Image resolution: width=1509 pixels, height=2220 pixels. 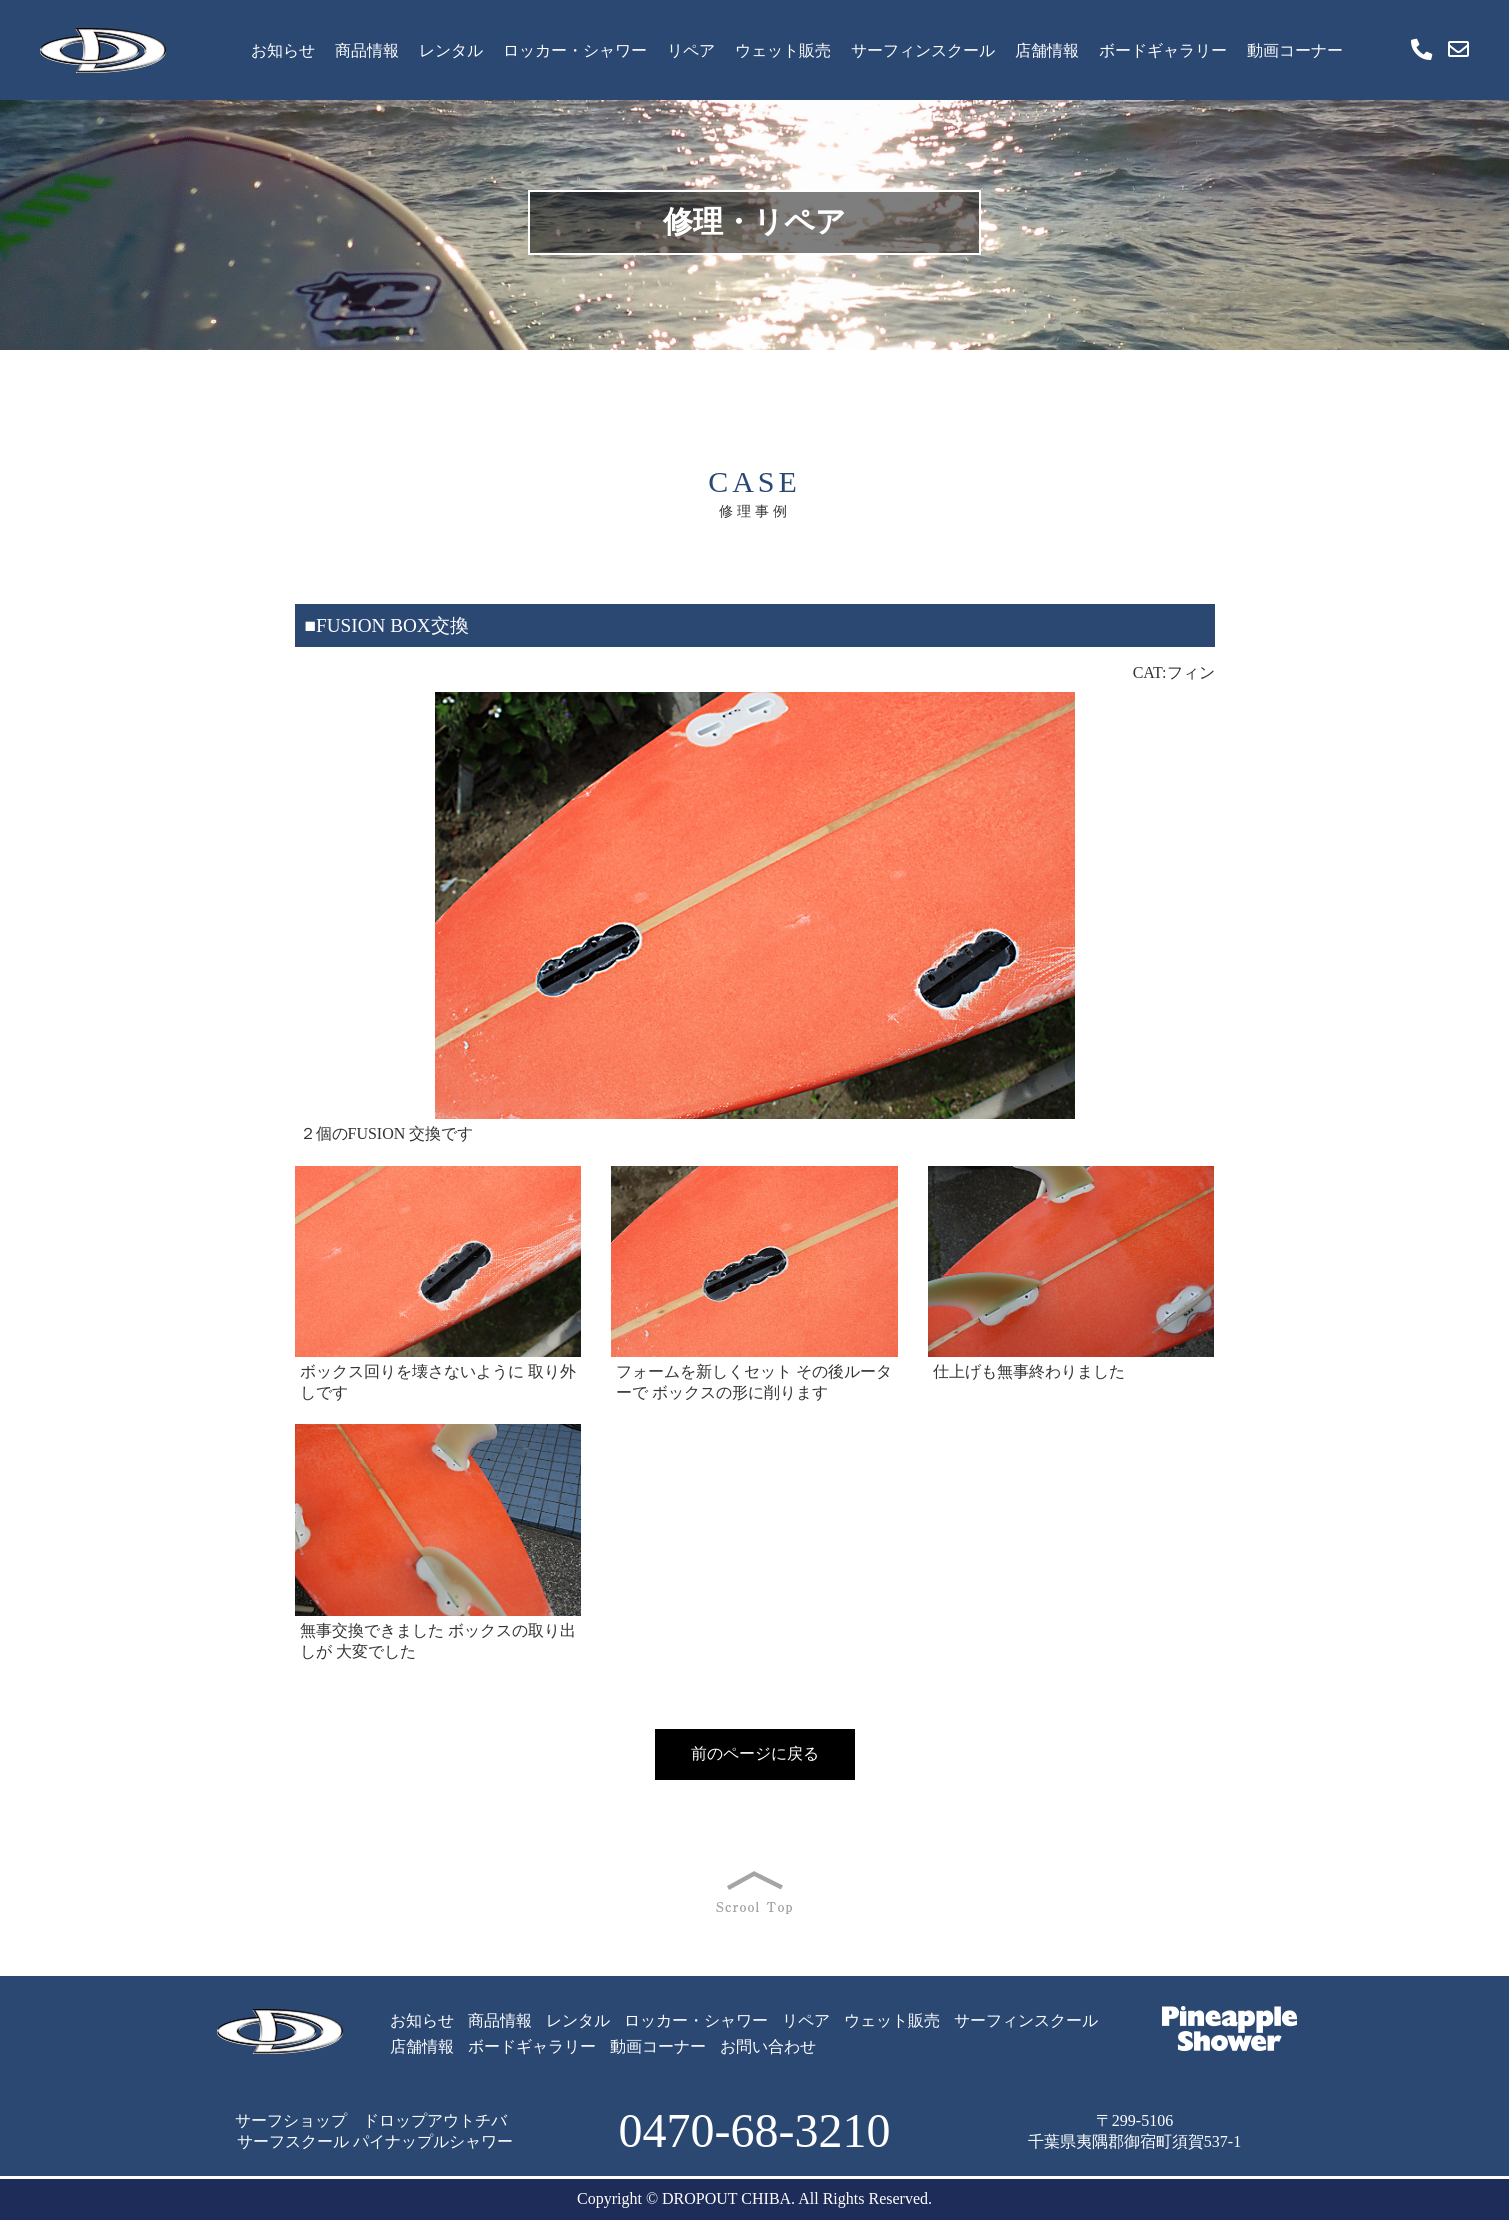 What do you see at coordinates (575, 50) in the screenshot?
I see `ロッカー・シャワー` at bounding box center [575, 50].